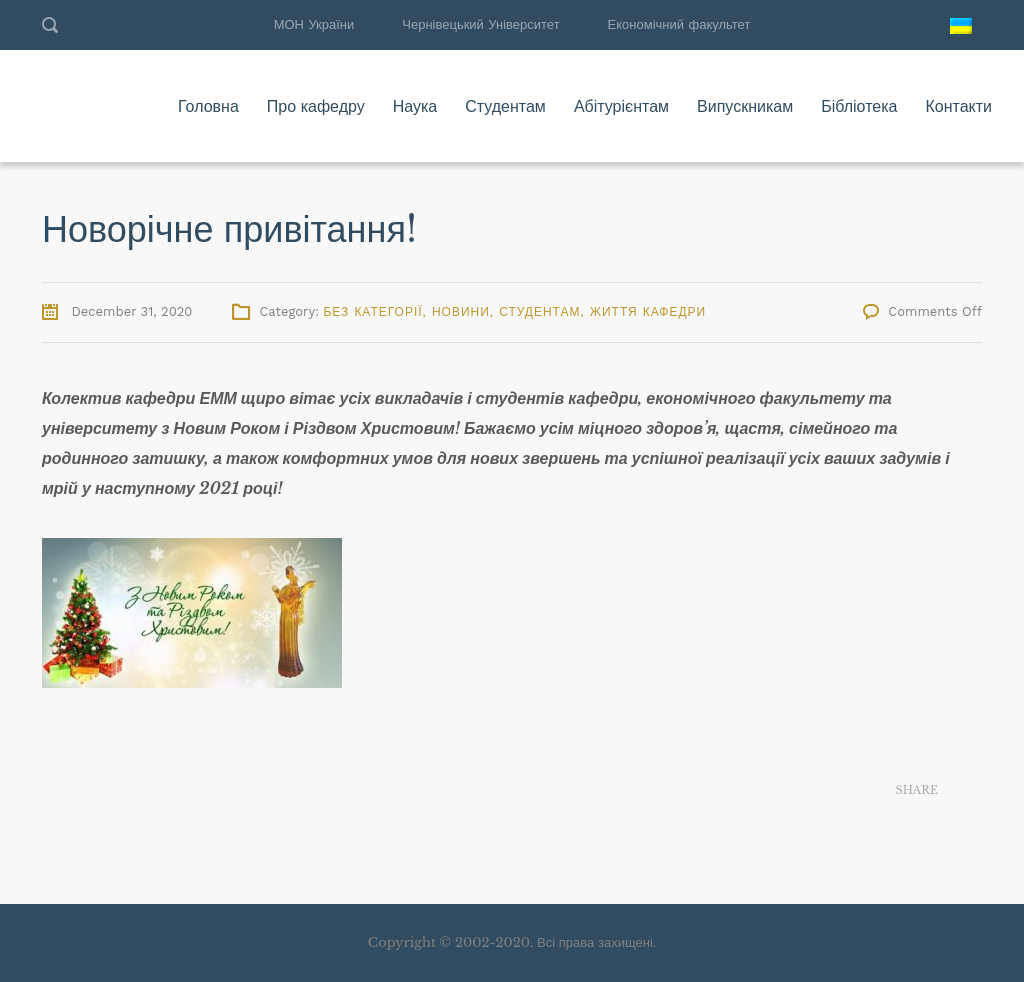 The image size is (1024, 982). I want to click on Випускникам, so click(745, 106).